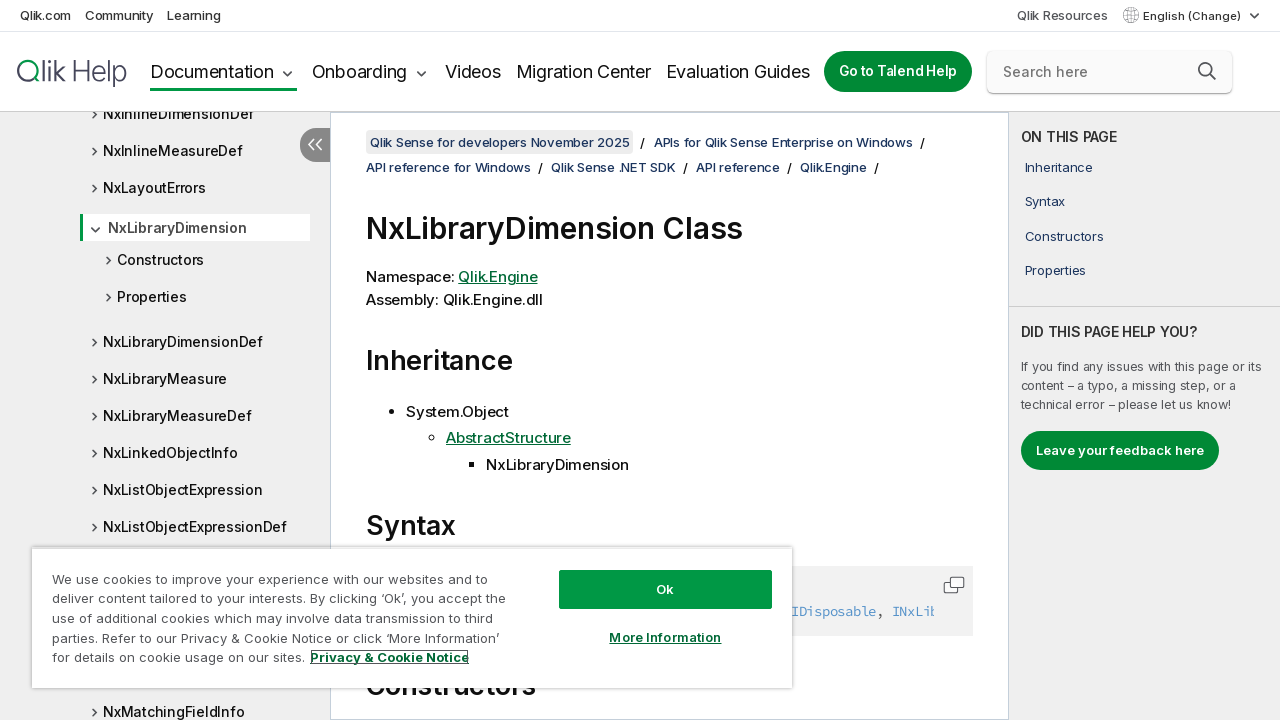  What do you see at coordinates (154, 187) in the screenshot?
I see `NxLayoutErrors` at bounding box center [154, 187].